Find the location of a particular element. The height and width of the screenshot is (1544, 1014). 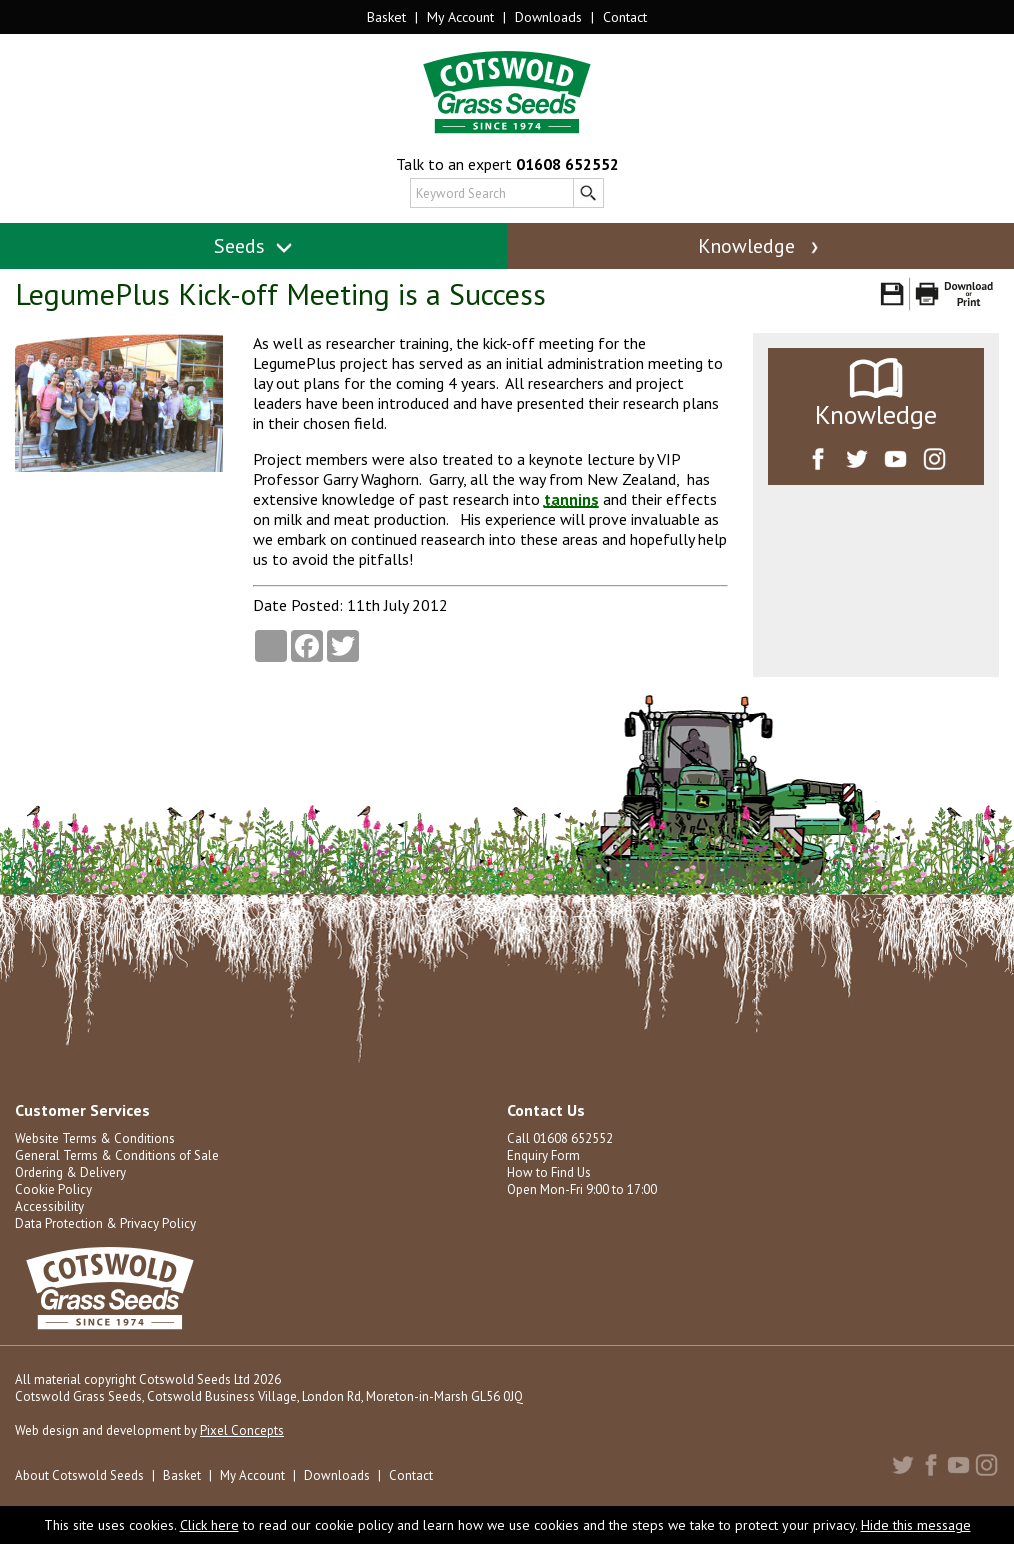

Click here is located at coordinates (209, 1525).